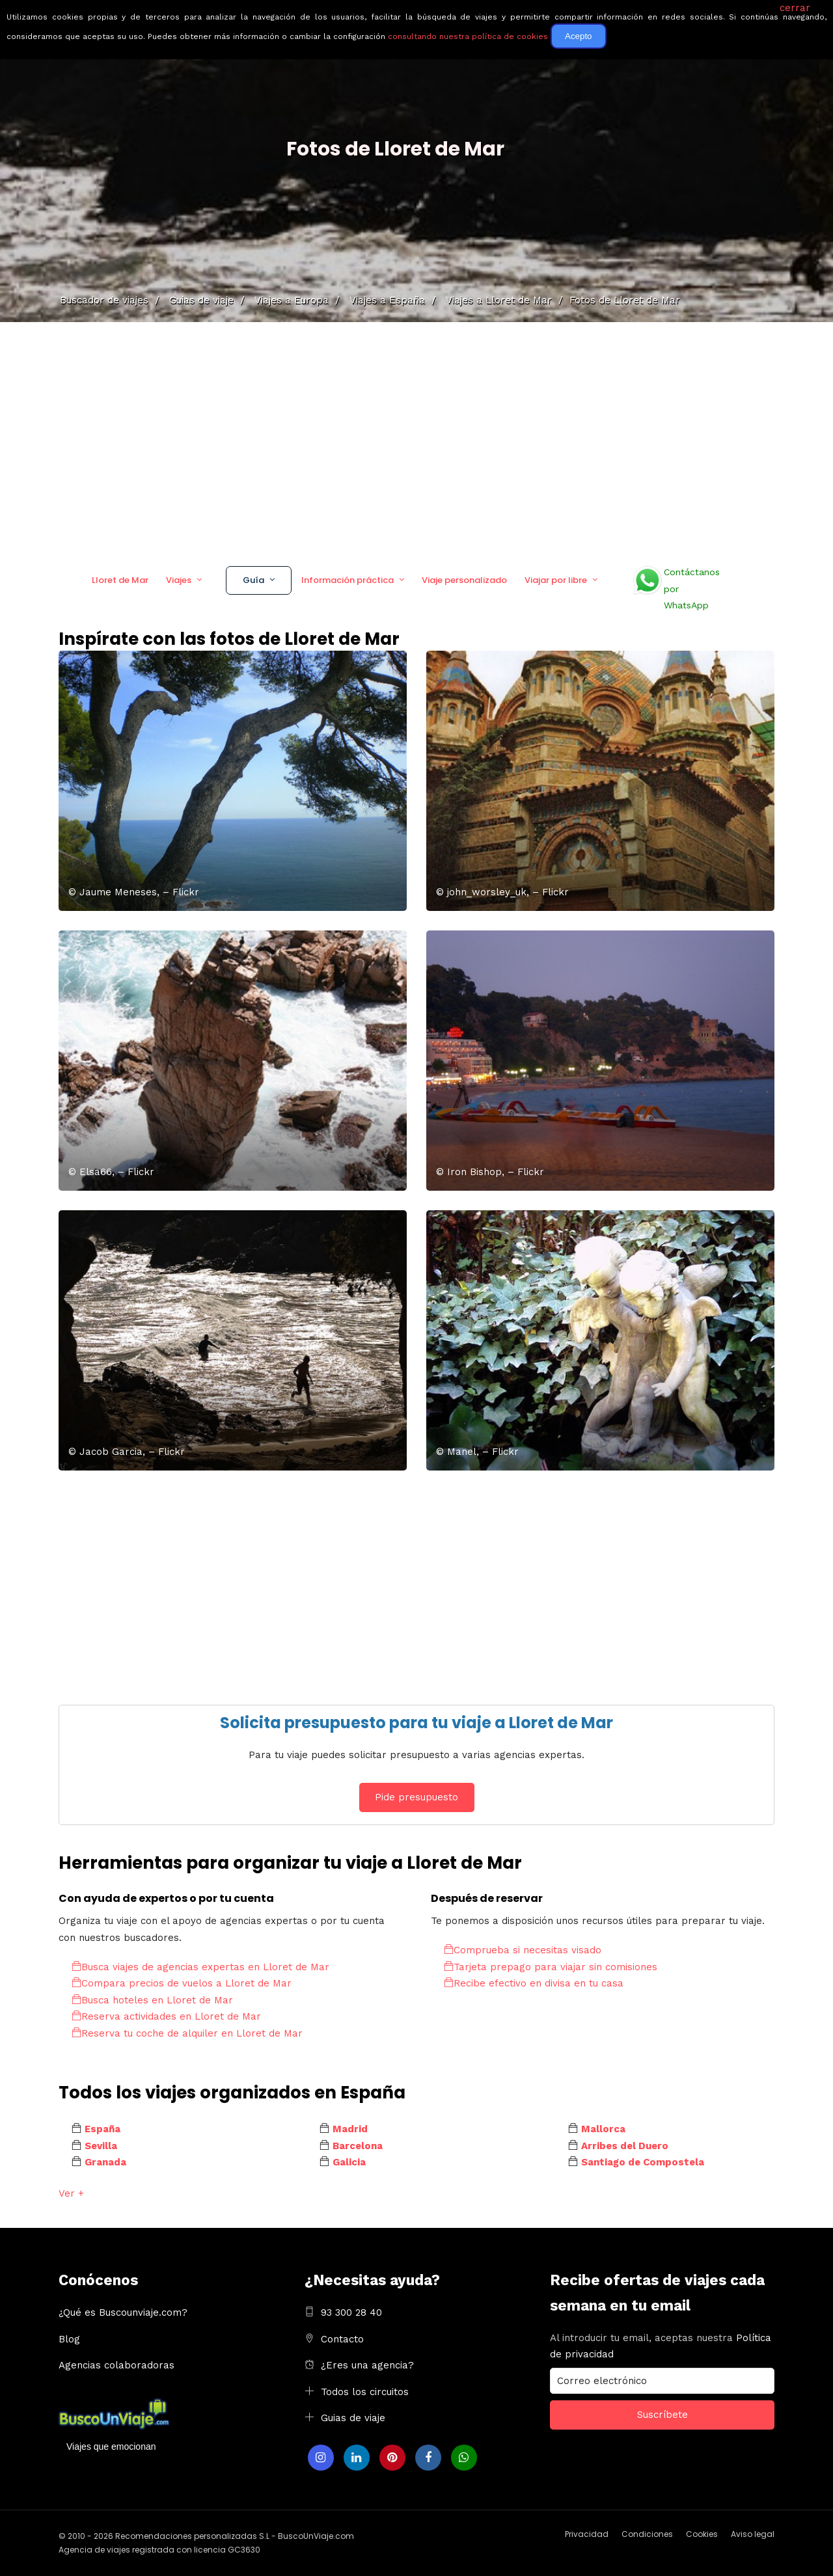 The width and height of the screenshot is (833, 2576). What do you see at coordinates (367, 2365) in the screenshot?
I see `¿Eres una agencia?` at bounding box center [367, 2365].